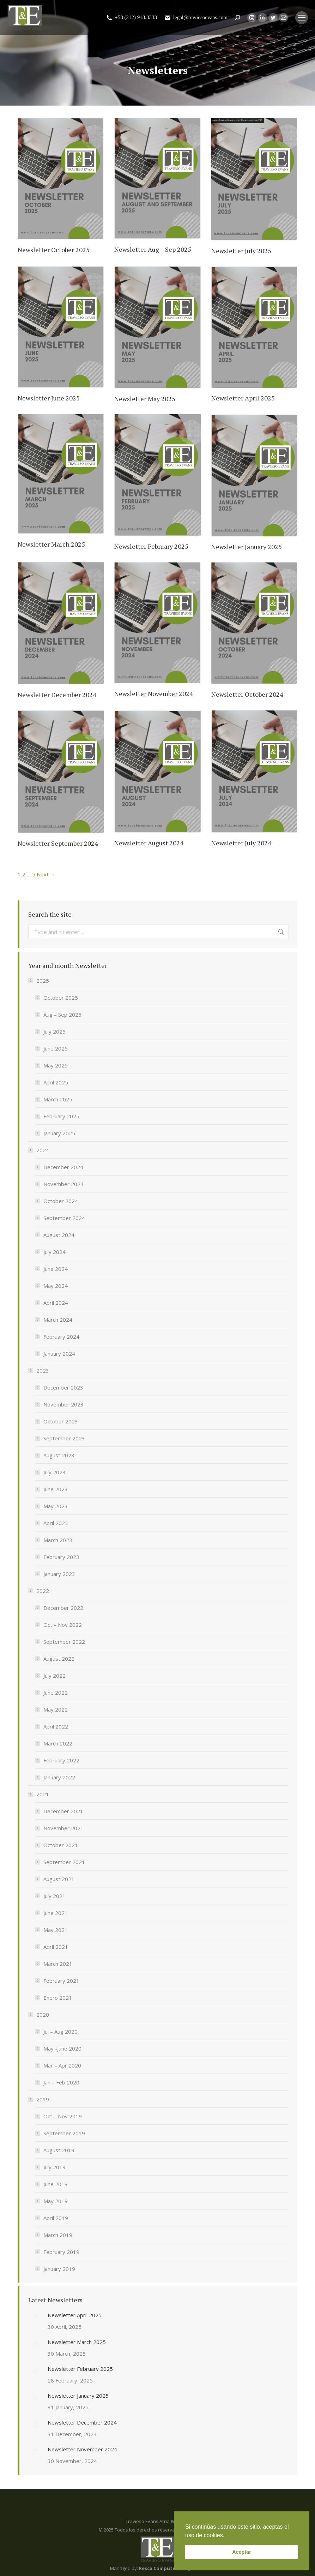 The image size is (315, 2576). I want to click on March 2023, so click(57, 1539).